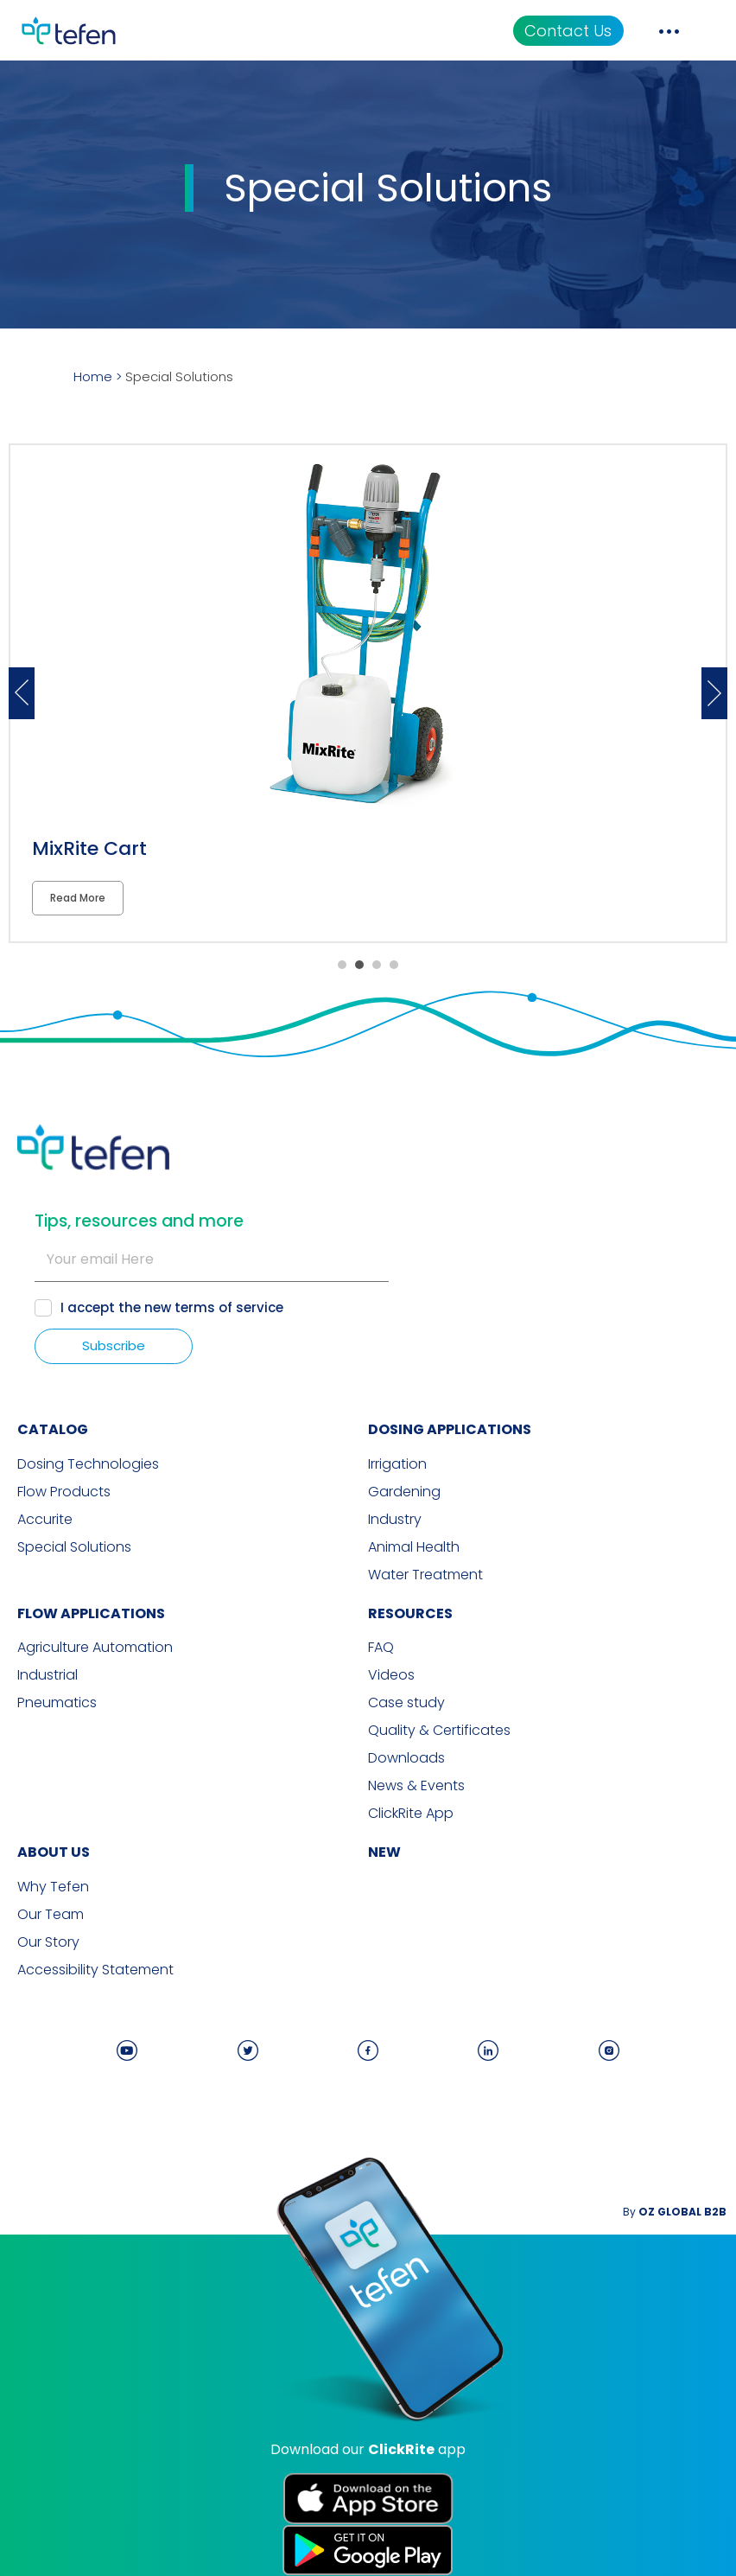 This screenshot has width=736, height=2576. Describe the element at coordinates (384, 1852) in the screenshot. I see `new` at that location.